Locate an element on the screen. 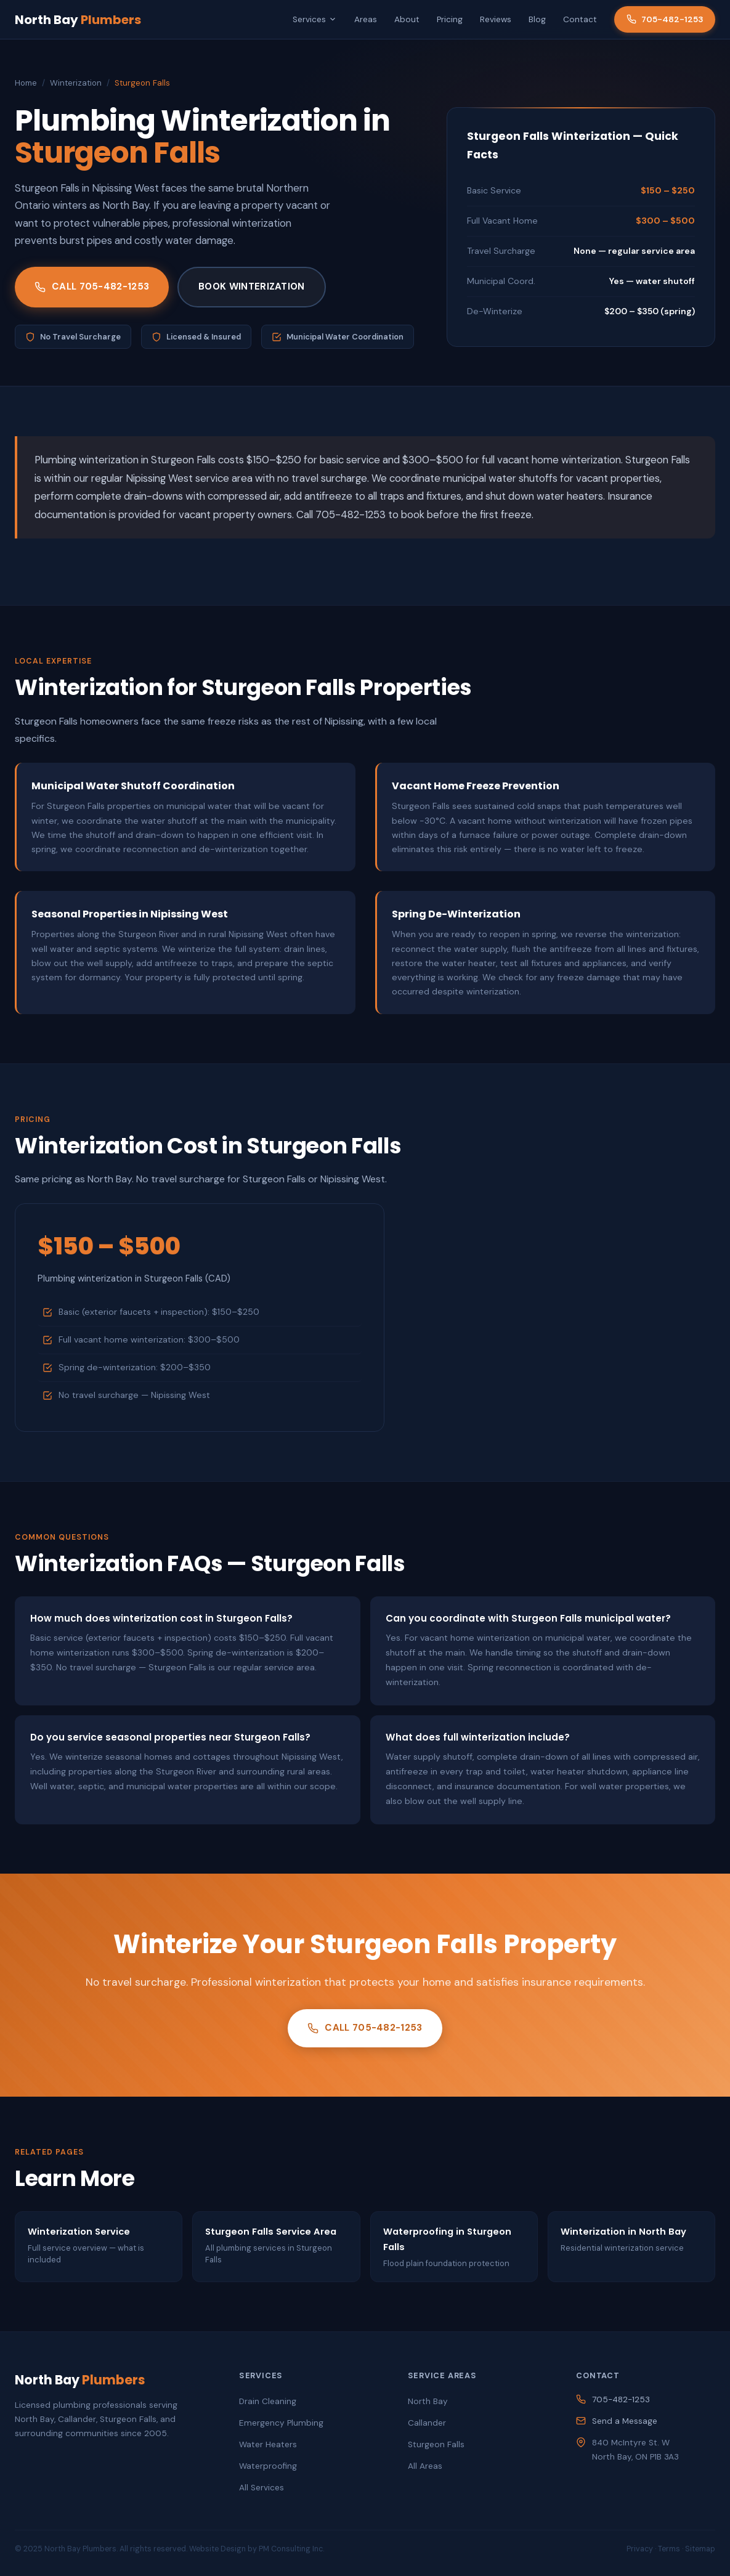 The height and width of the screenshot is (2576, 730). Home is located at coordinates (26, 83).